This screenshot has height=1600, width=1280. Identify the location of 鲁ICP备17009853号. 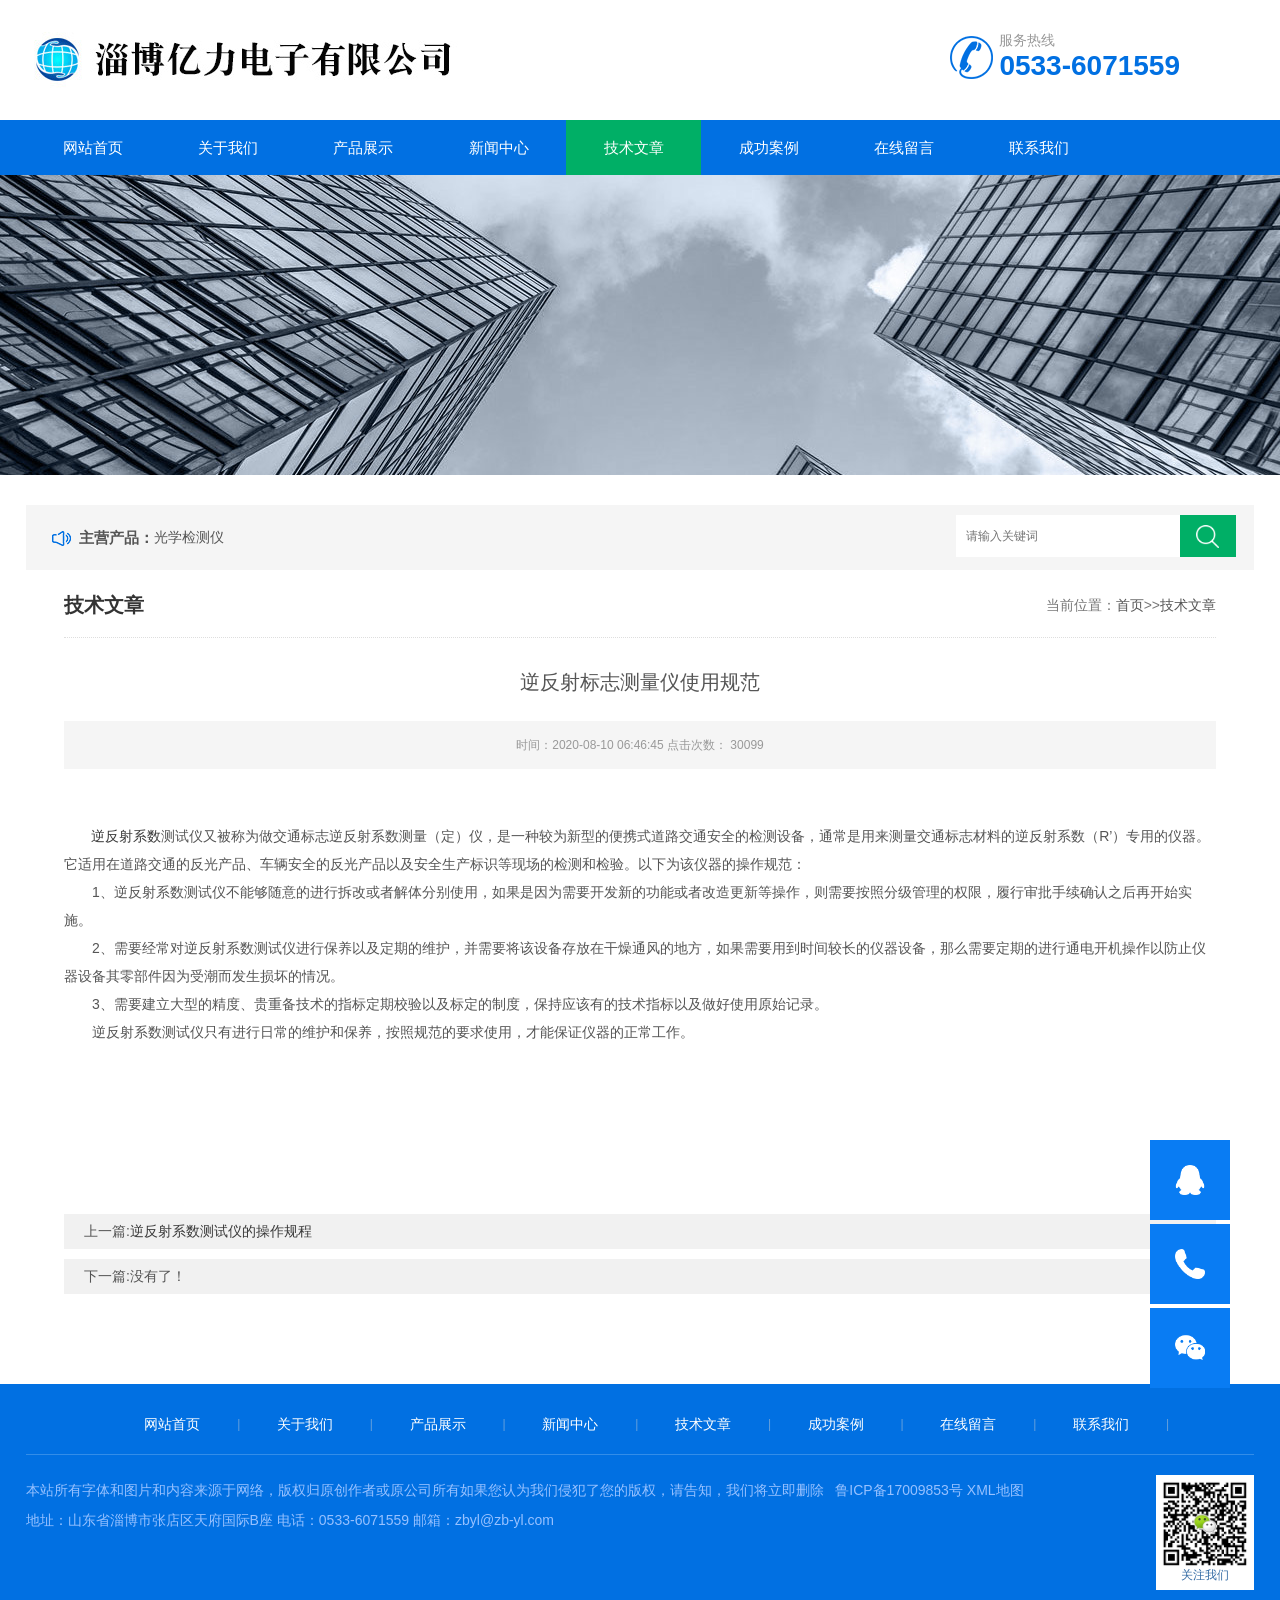
(899, 1490).